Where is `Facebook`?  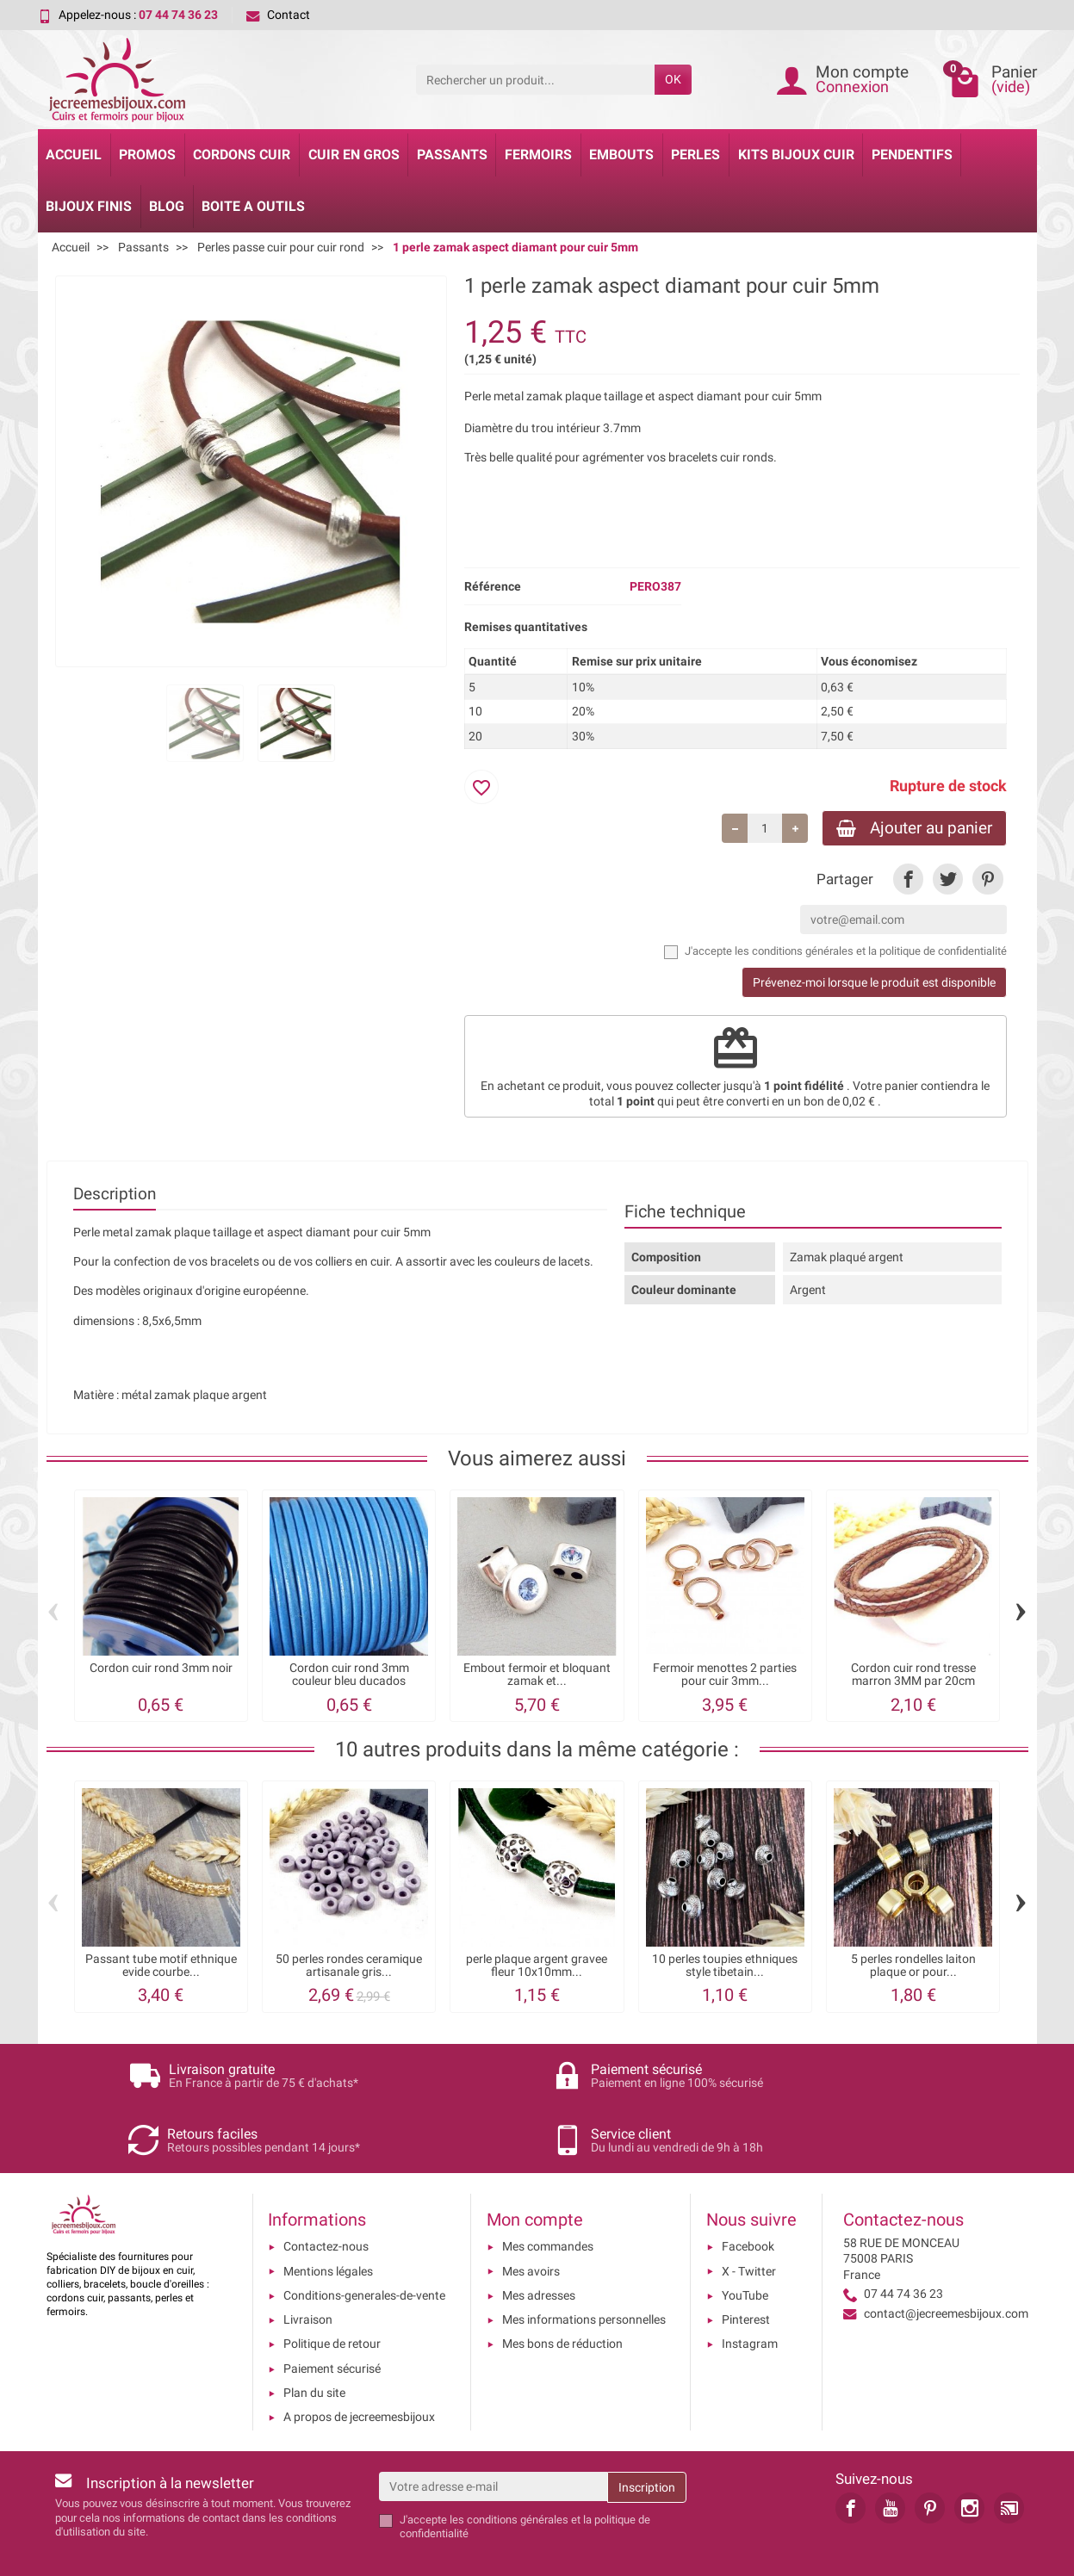
Facebook is located at coordinates (748, 2201).